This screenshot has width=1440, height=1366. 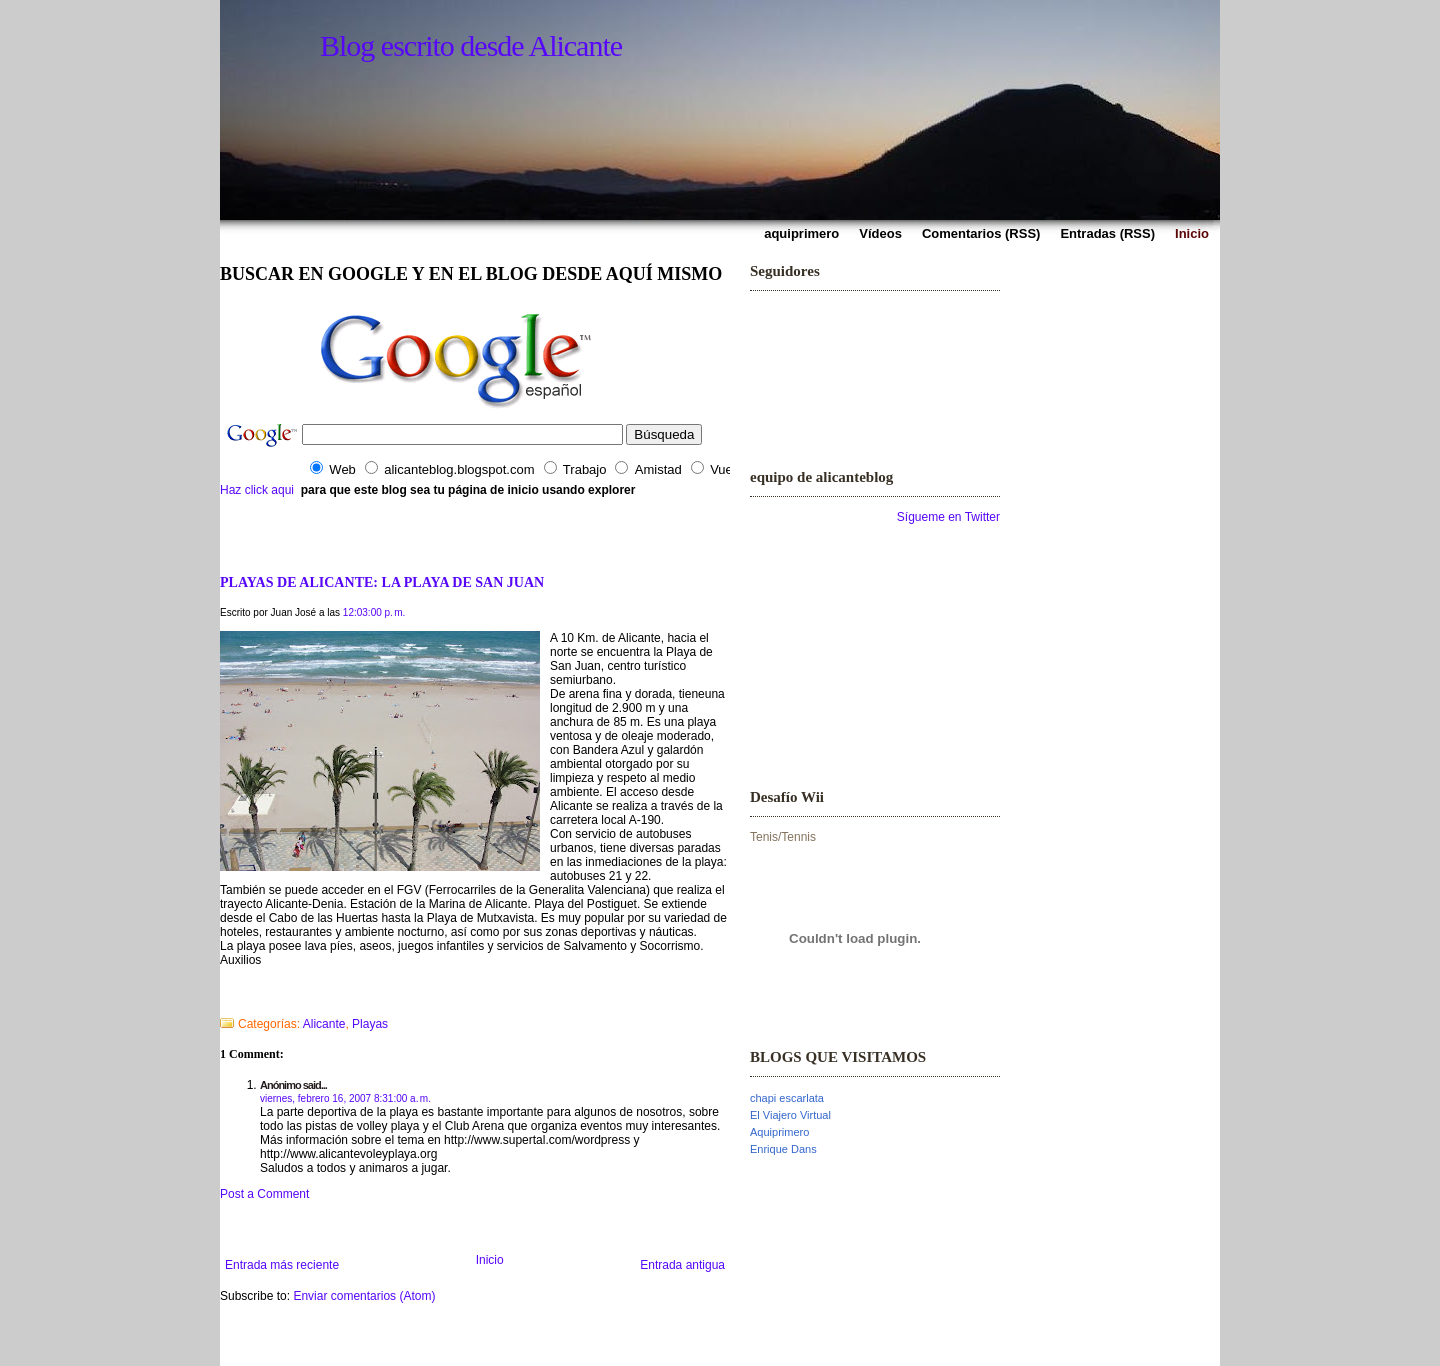 I want to click on El Viajero Virtual, so click(x=790, y=1115).